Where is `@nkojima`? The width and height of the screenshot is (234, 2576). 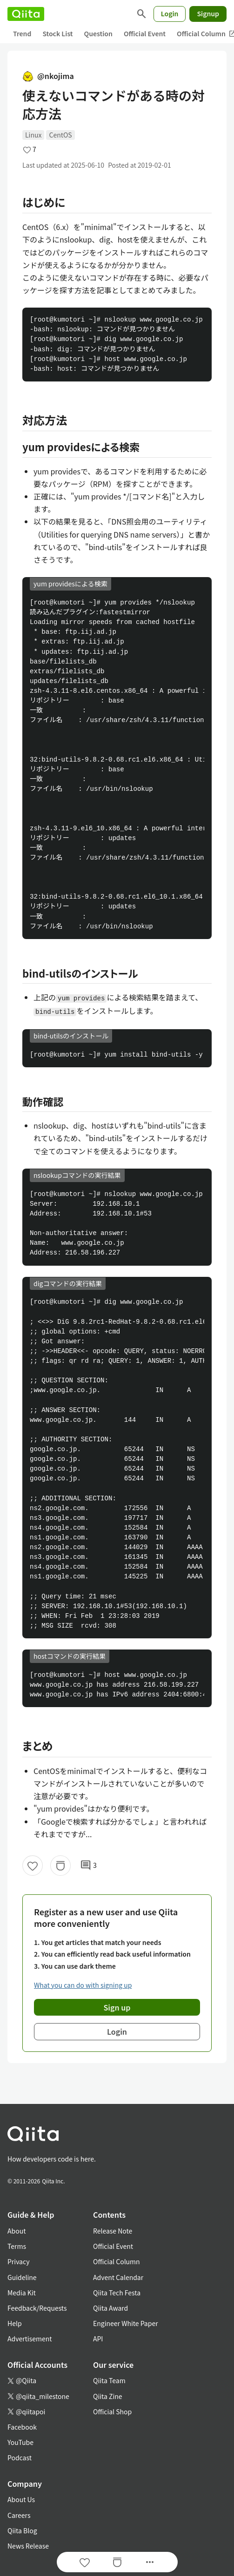
@nkojima is located at coordinates (48, 75).